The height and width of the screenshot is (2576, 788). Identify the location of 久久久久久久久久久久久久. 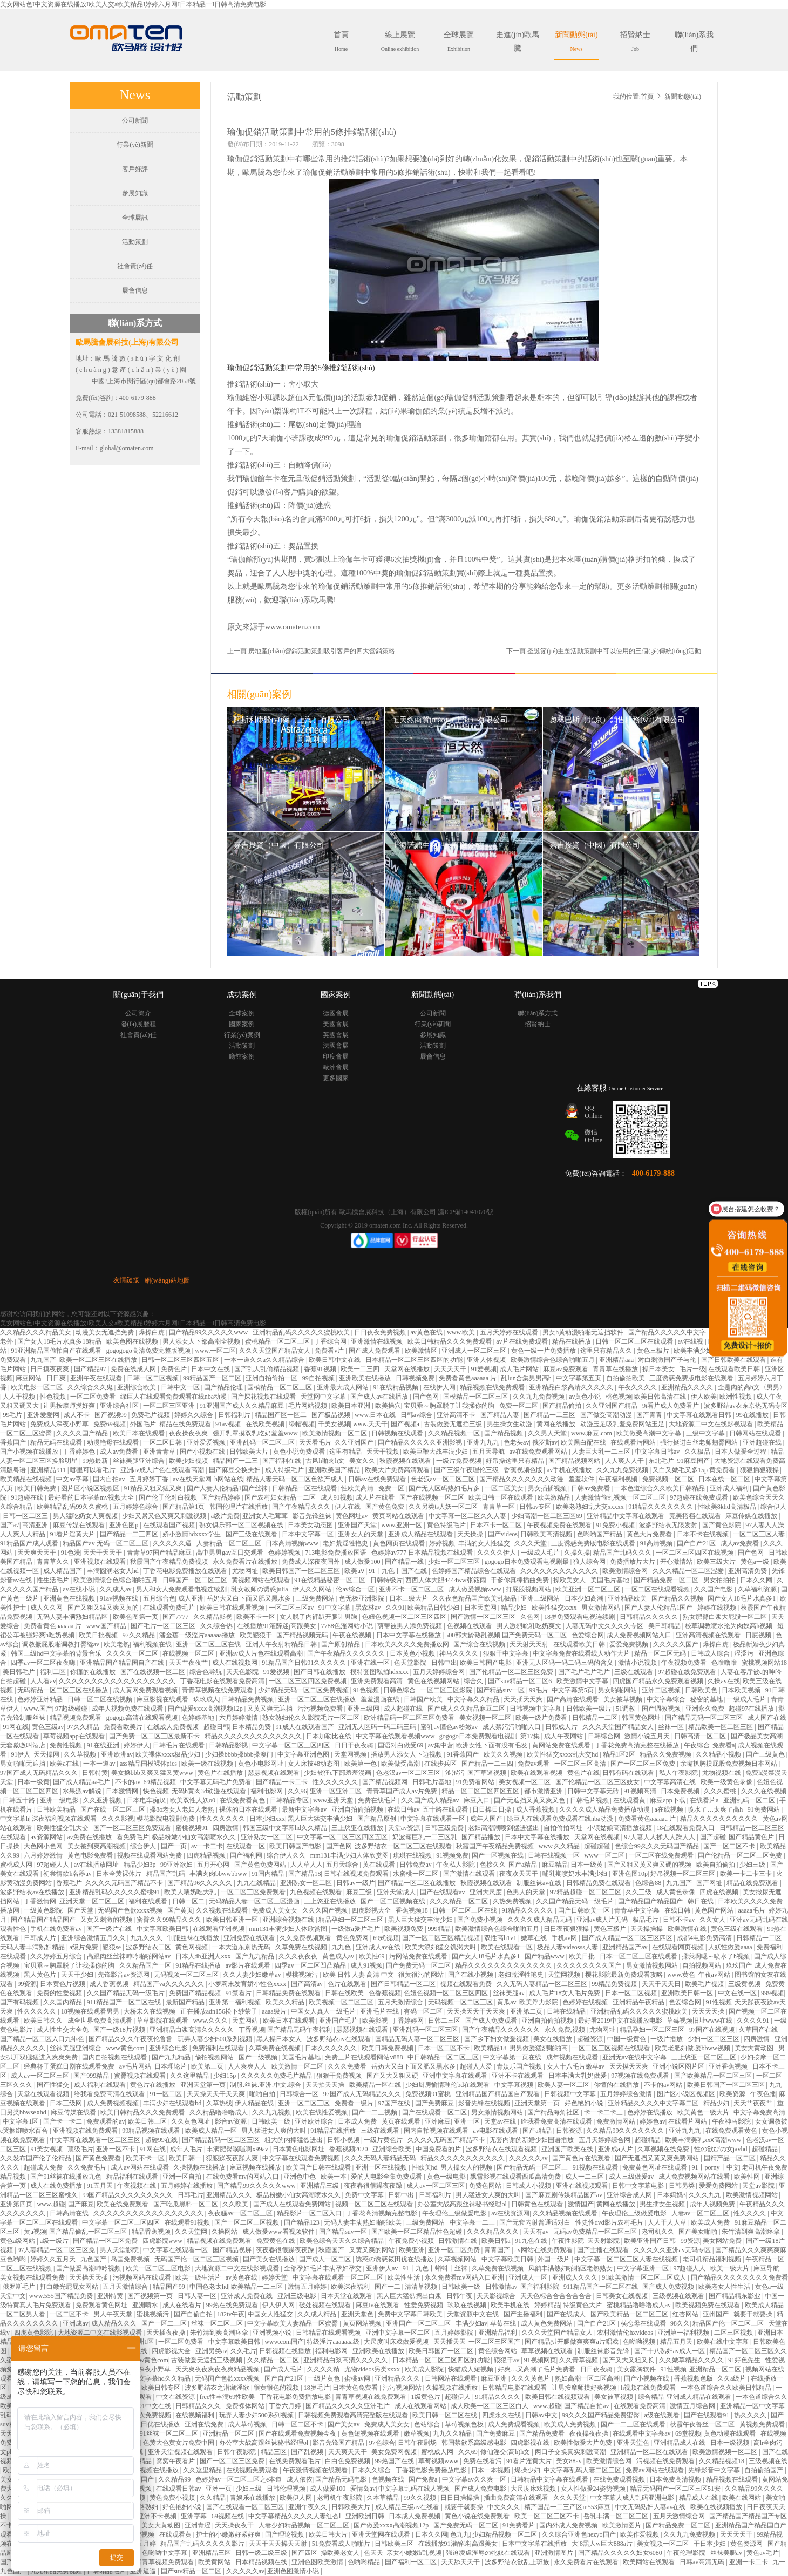
(560, 1571).